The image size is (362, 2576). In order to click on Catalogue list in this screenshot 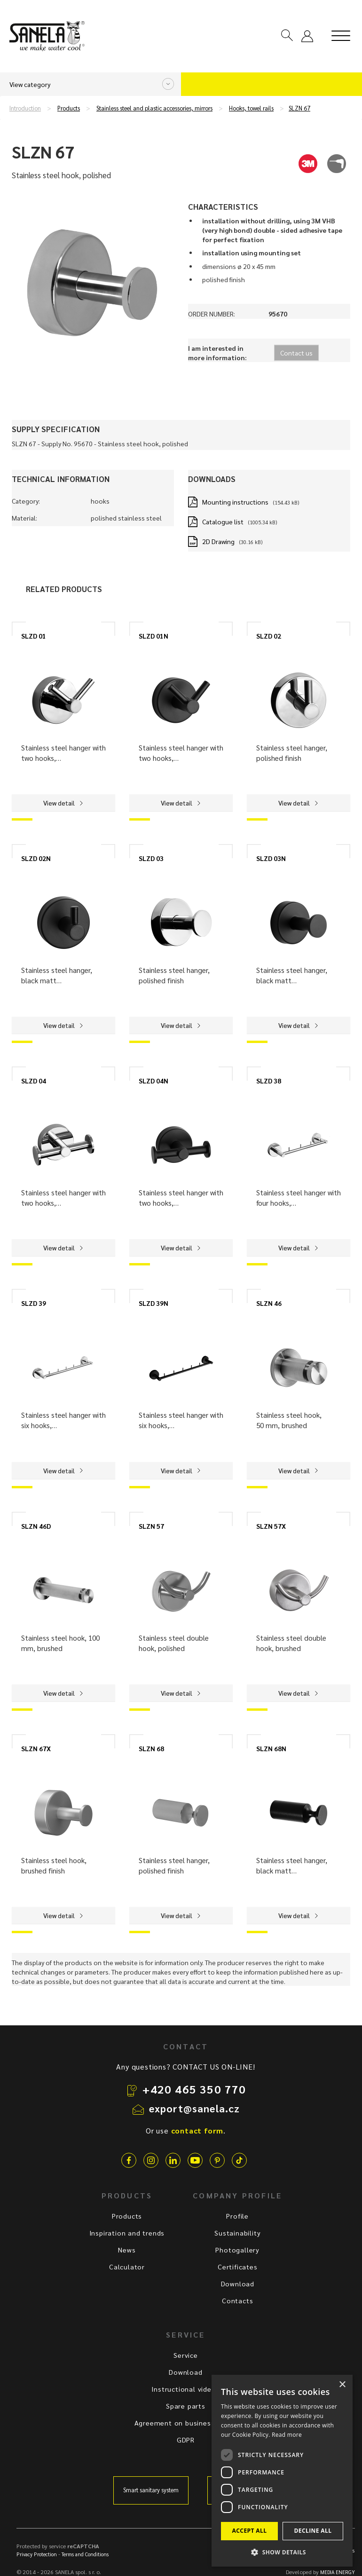, I will do `click(223, 521)`.